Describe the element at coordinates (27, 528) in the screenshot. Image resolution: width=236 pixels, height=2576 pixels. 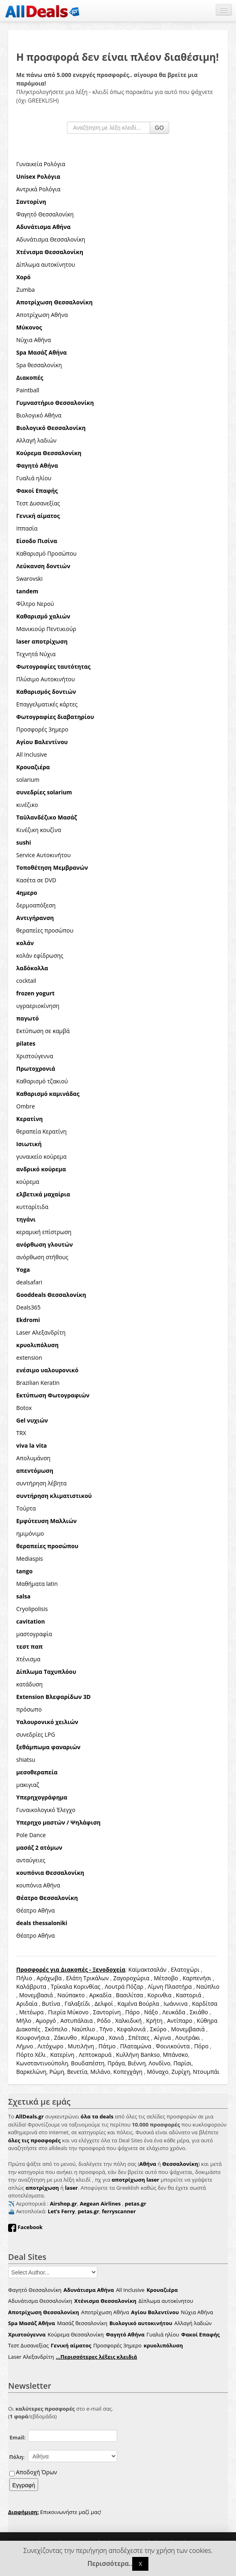
I see `Ιππασία` at that location.